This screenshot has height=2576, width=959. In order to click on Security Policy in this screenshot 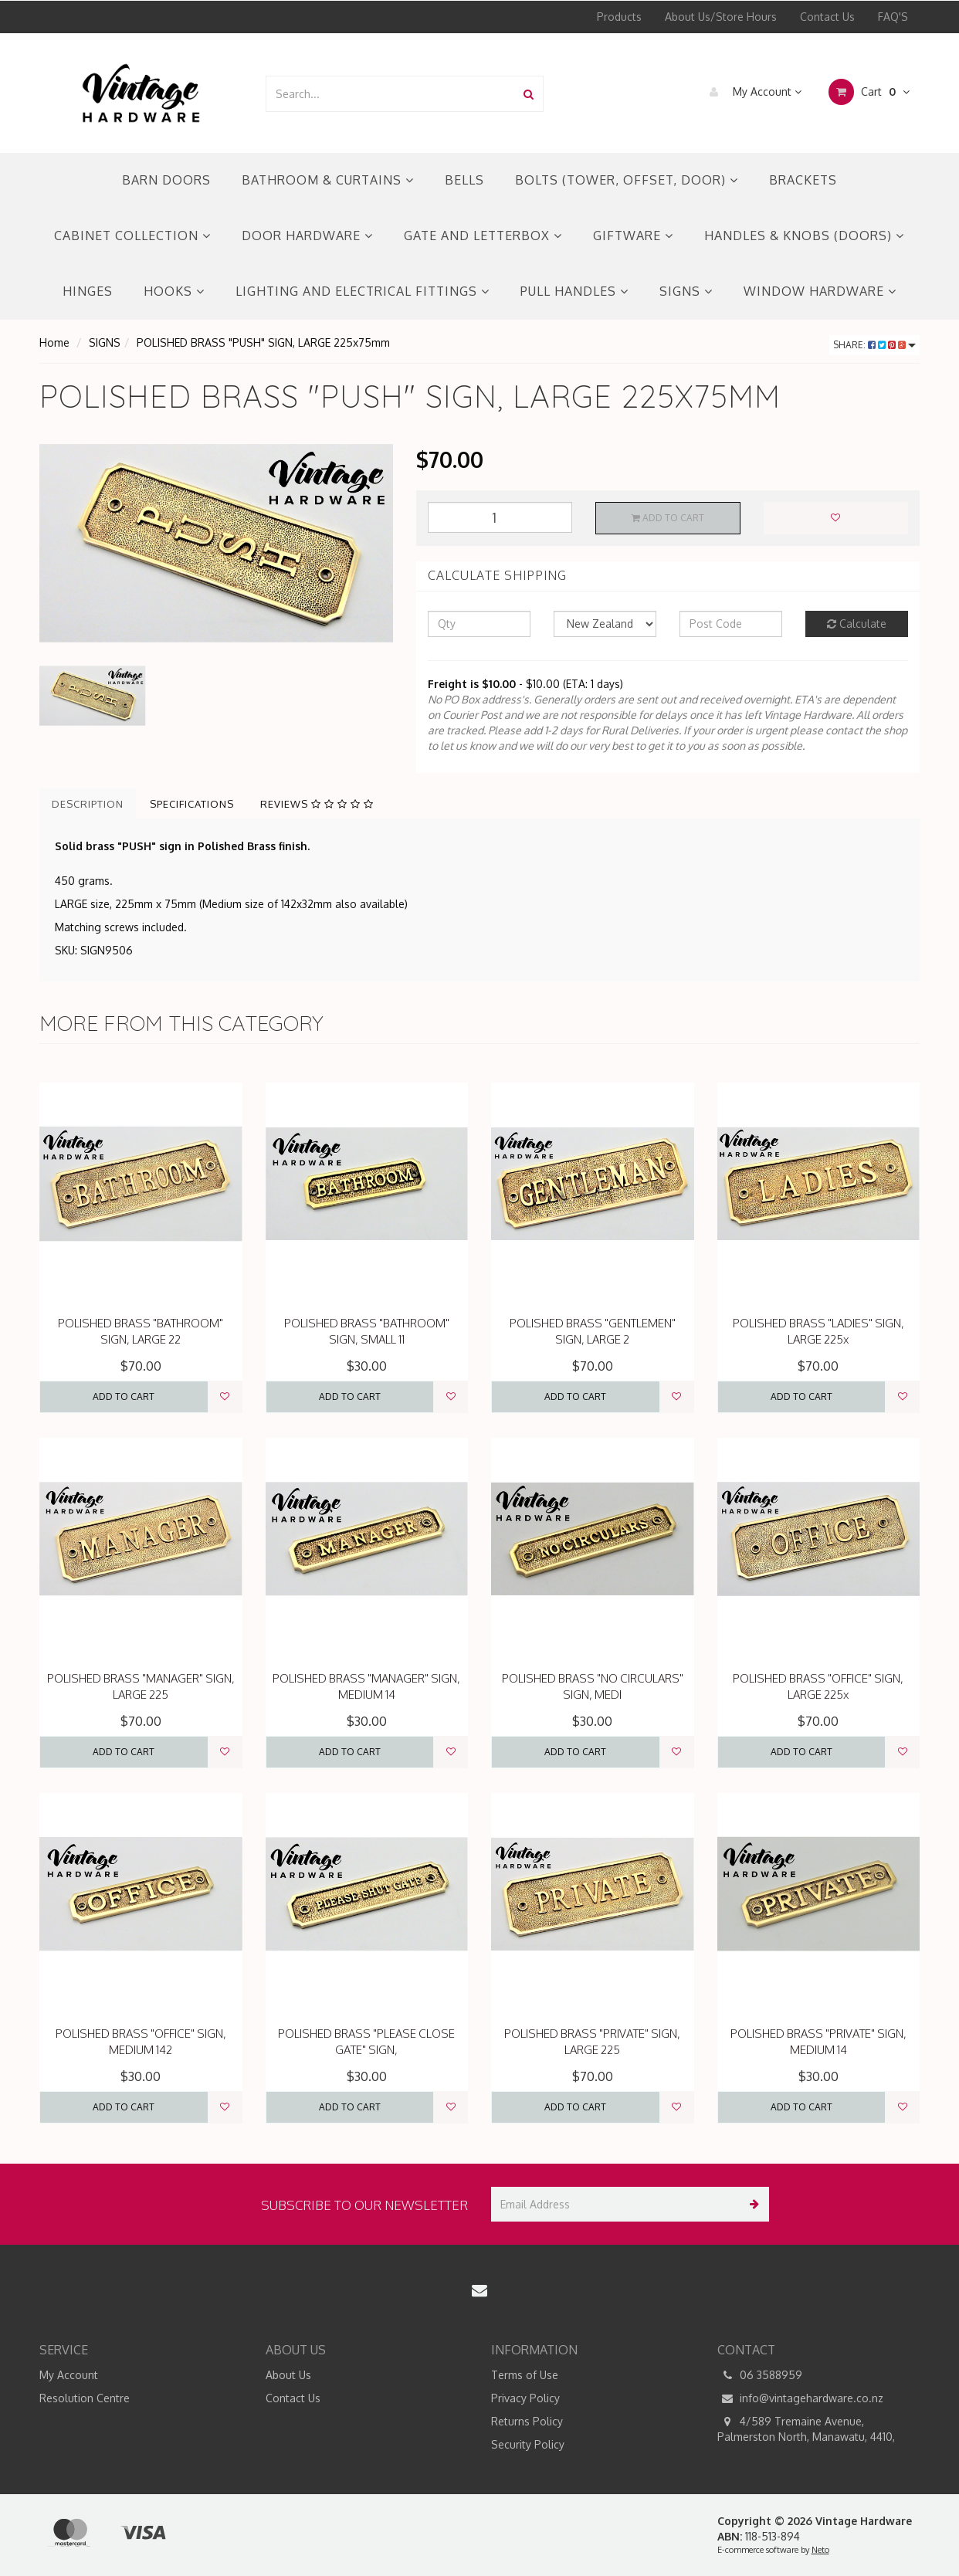, I will do `click(527, 2444)`.